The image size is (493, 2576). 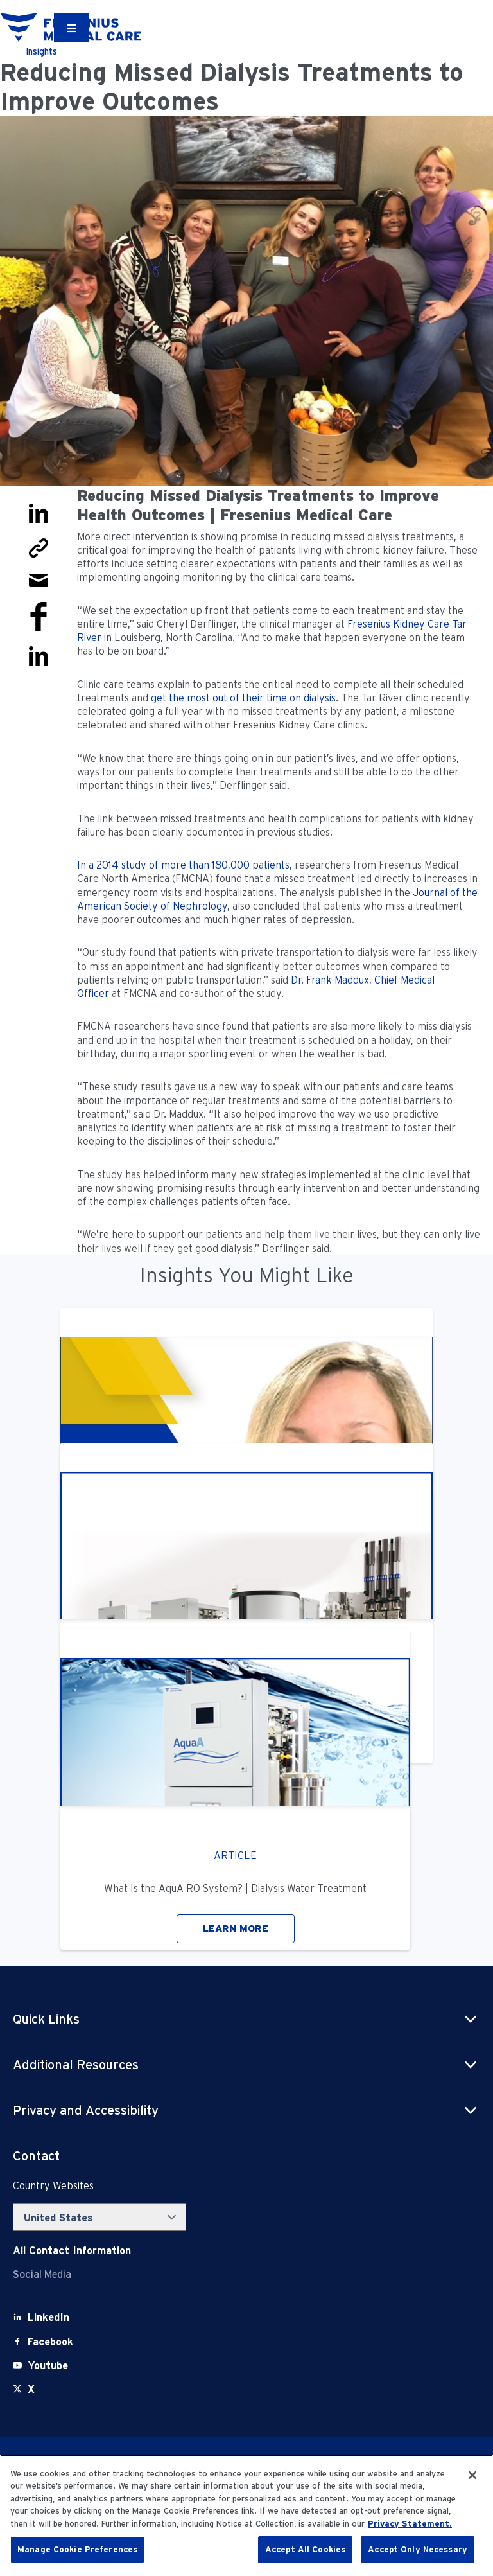 I want to click on Accept Only Necessary, so click(x=417, y=2549).